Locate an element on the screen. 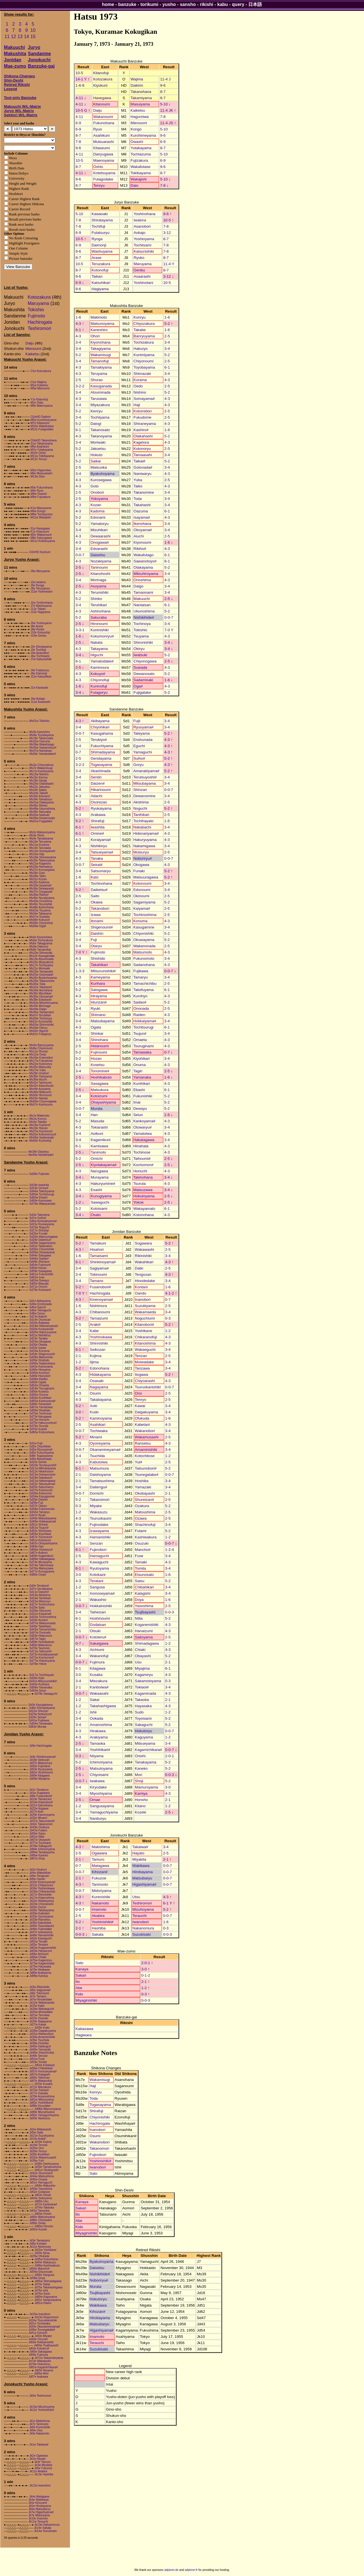  Takinohana is located at coordinates (143, 1177).